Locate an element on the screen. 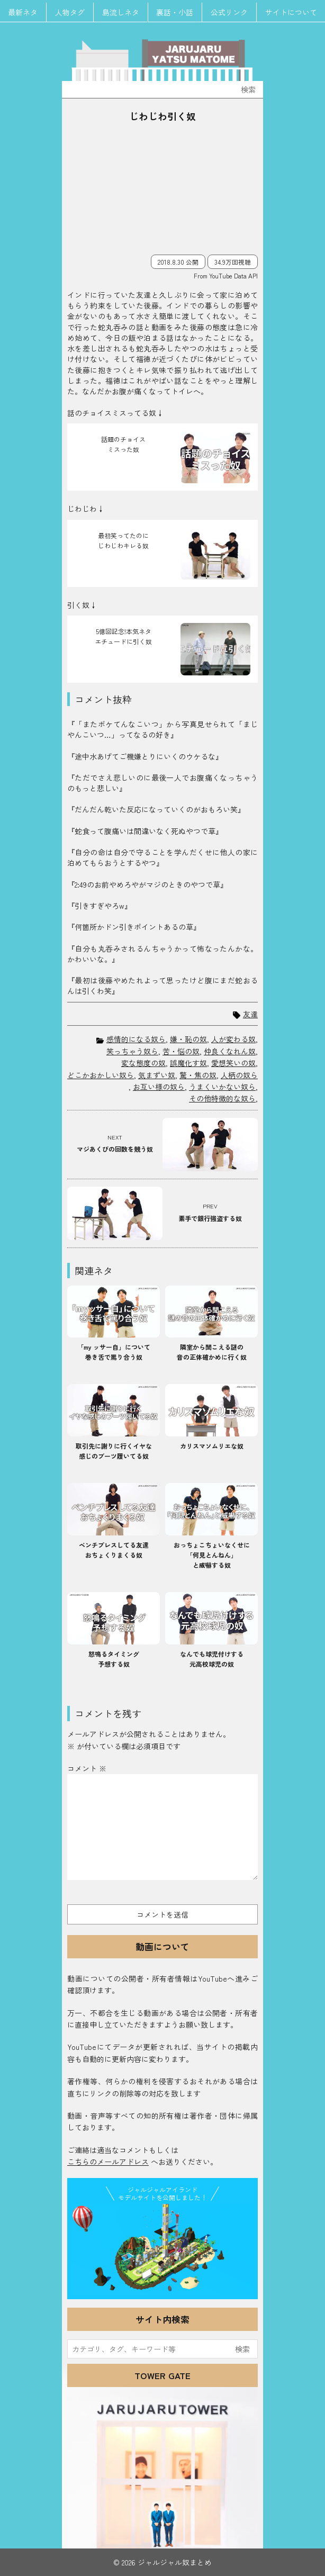 The height and width of the screenshot is (2576, 325). JJ Island is located at coordinates (162, 2249).